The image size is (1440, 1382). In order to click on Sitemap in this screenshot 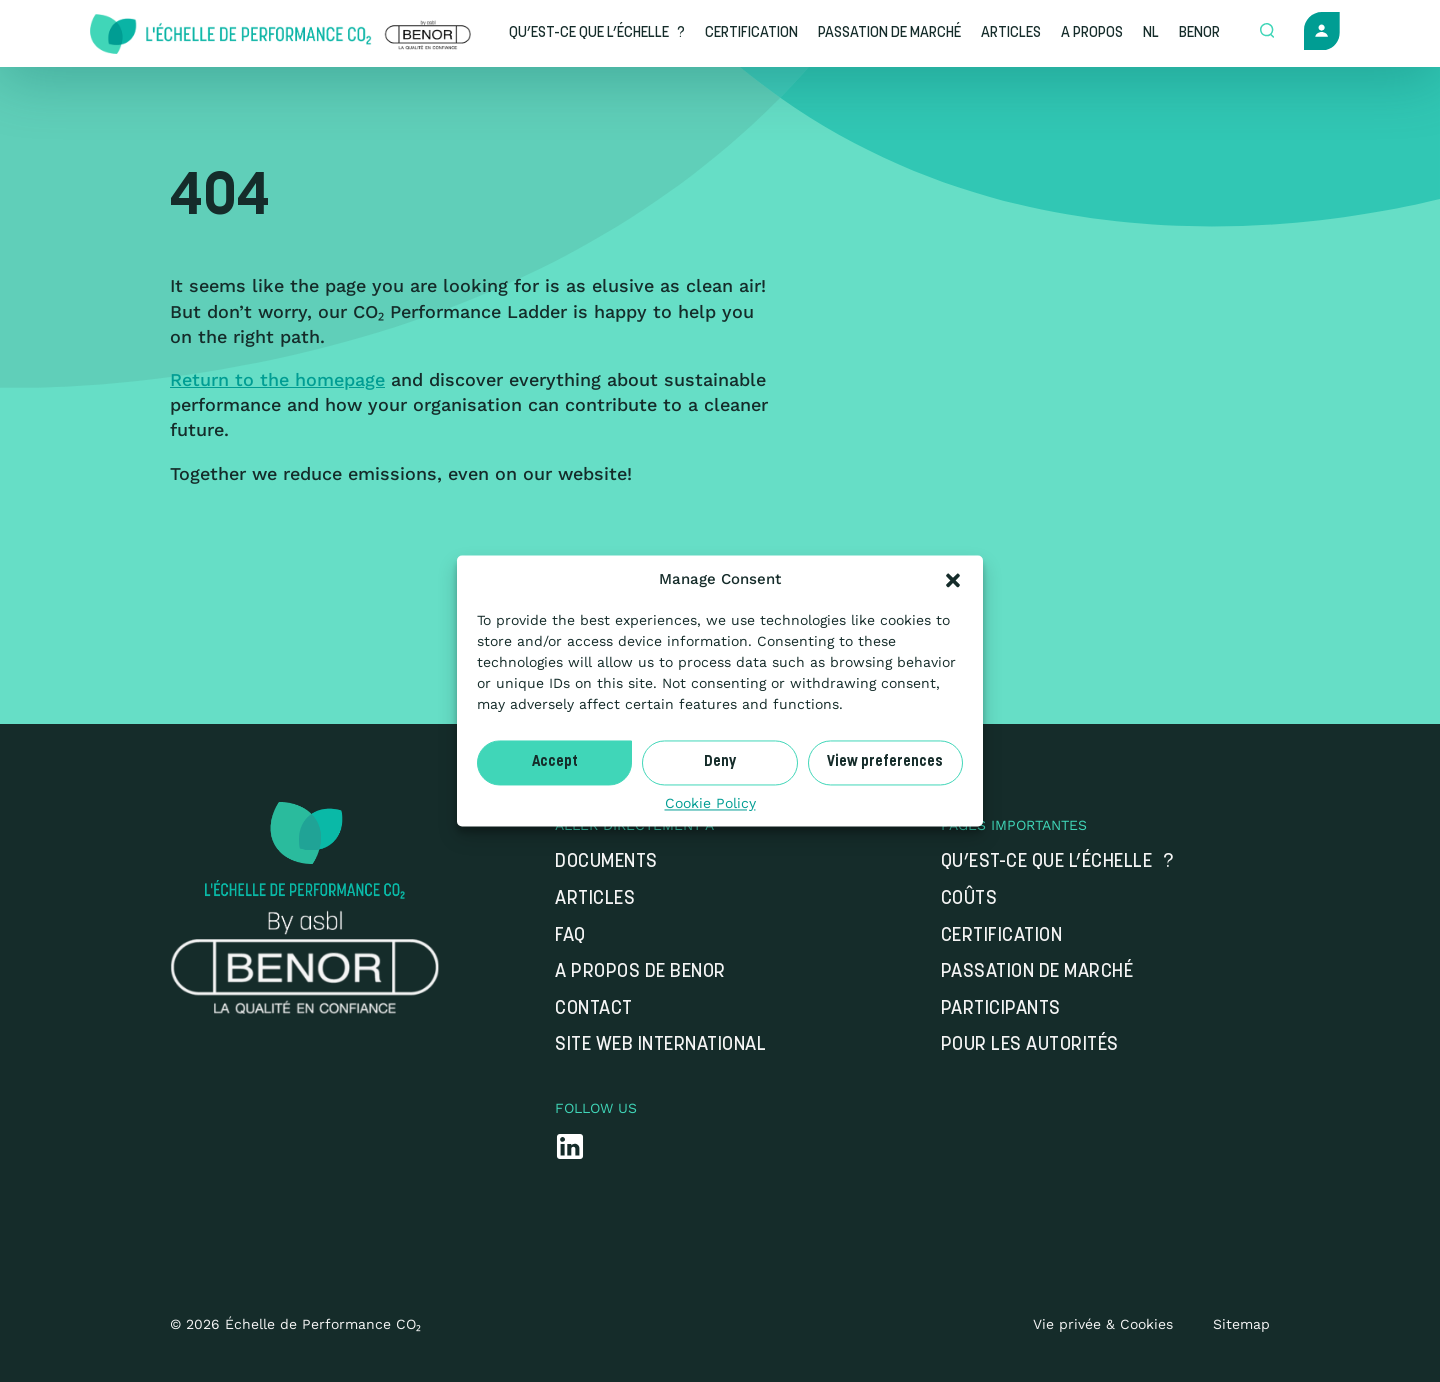, I will do `click(1241, 1324)`.